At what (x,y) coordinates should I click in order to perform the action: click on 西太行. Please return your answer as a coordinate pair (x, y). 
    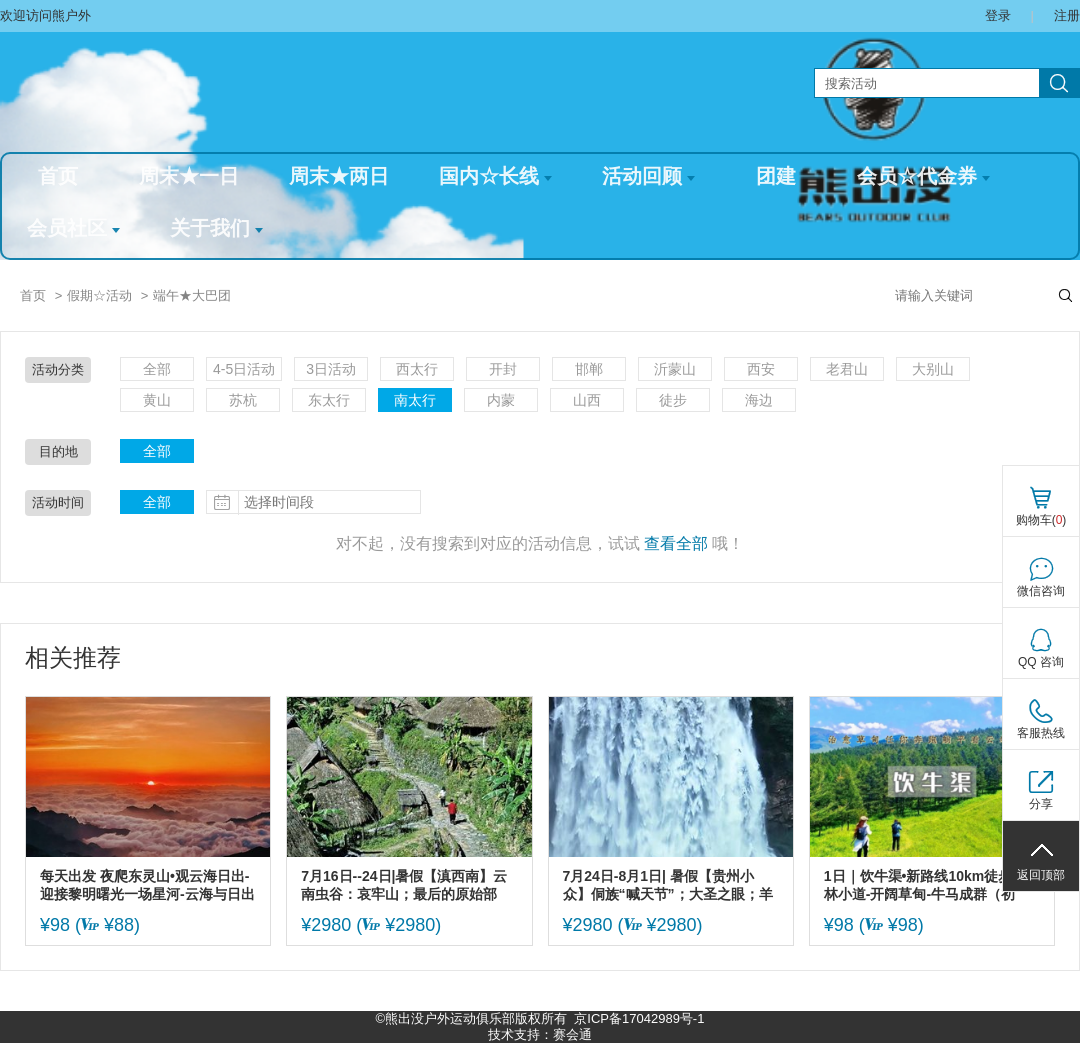
    Looking at the image, I should click on (417, 369).